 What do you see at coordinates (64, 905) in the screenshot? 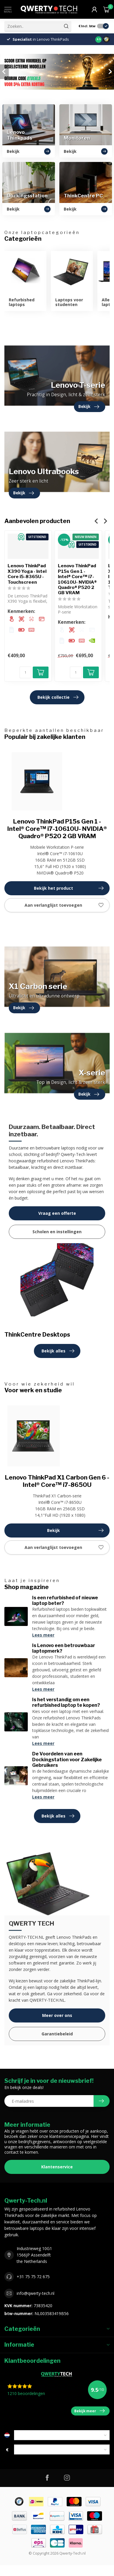
I see `Aan verlanglijst toevoegen` at bounding box center [64, 905].